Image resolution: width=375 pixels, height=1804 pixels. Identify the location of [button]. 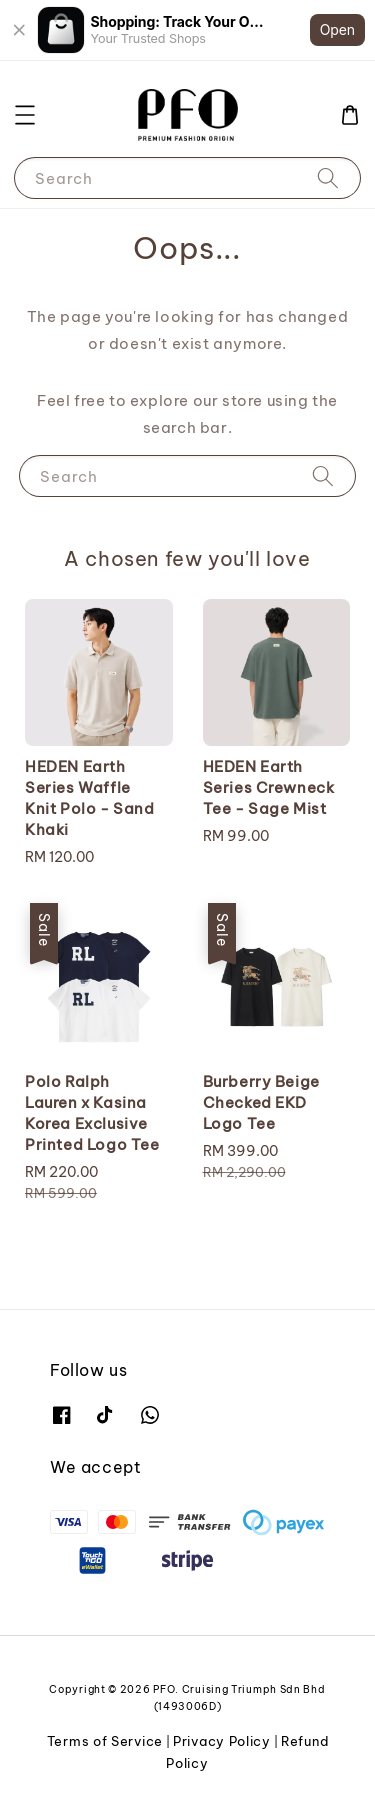
(25, 115).